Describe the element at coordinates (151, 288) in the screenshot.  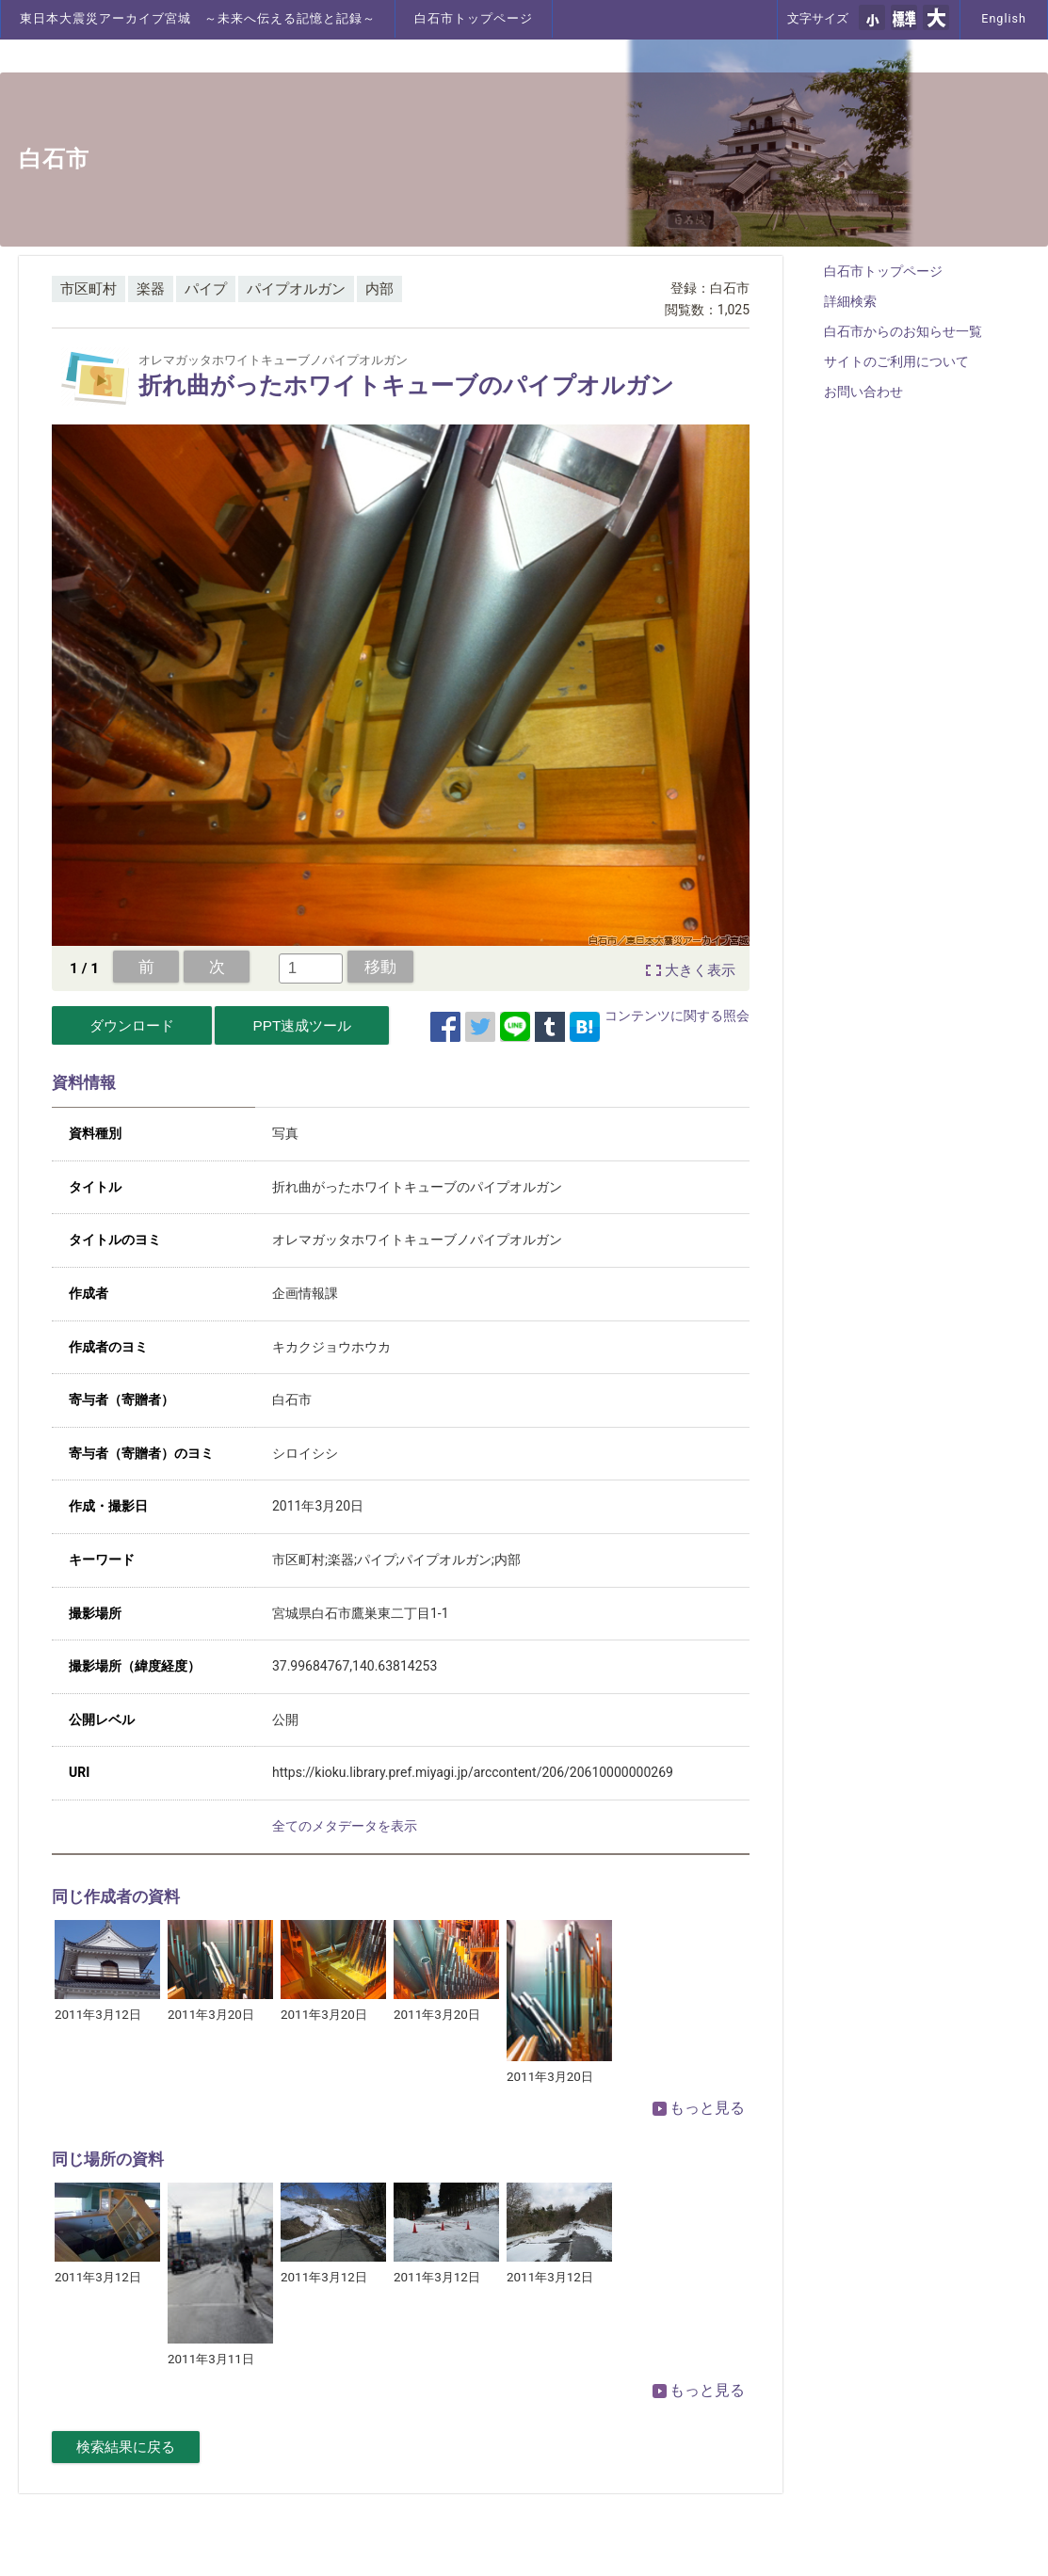
I see `楽器` at that location.